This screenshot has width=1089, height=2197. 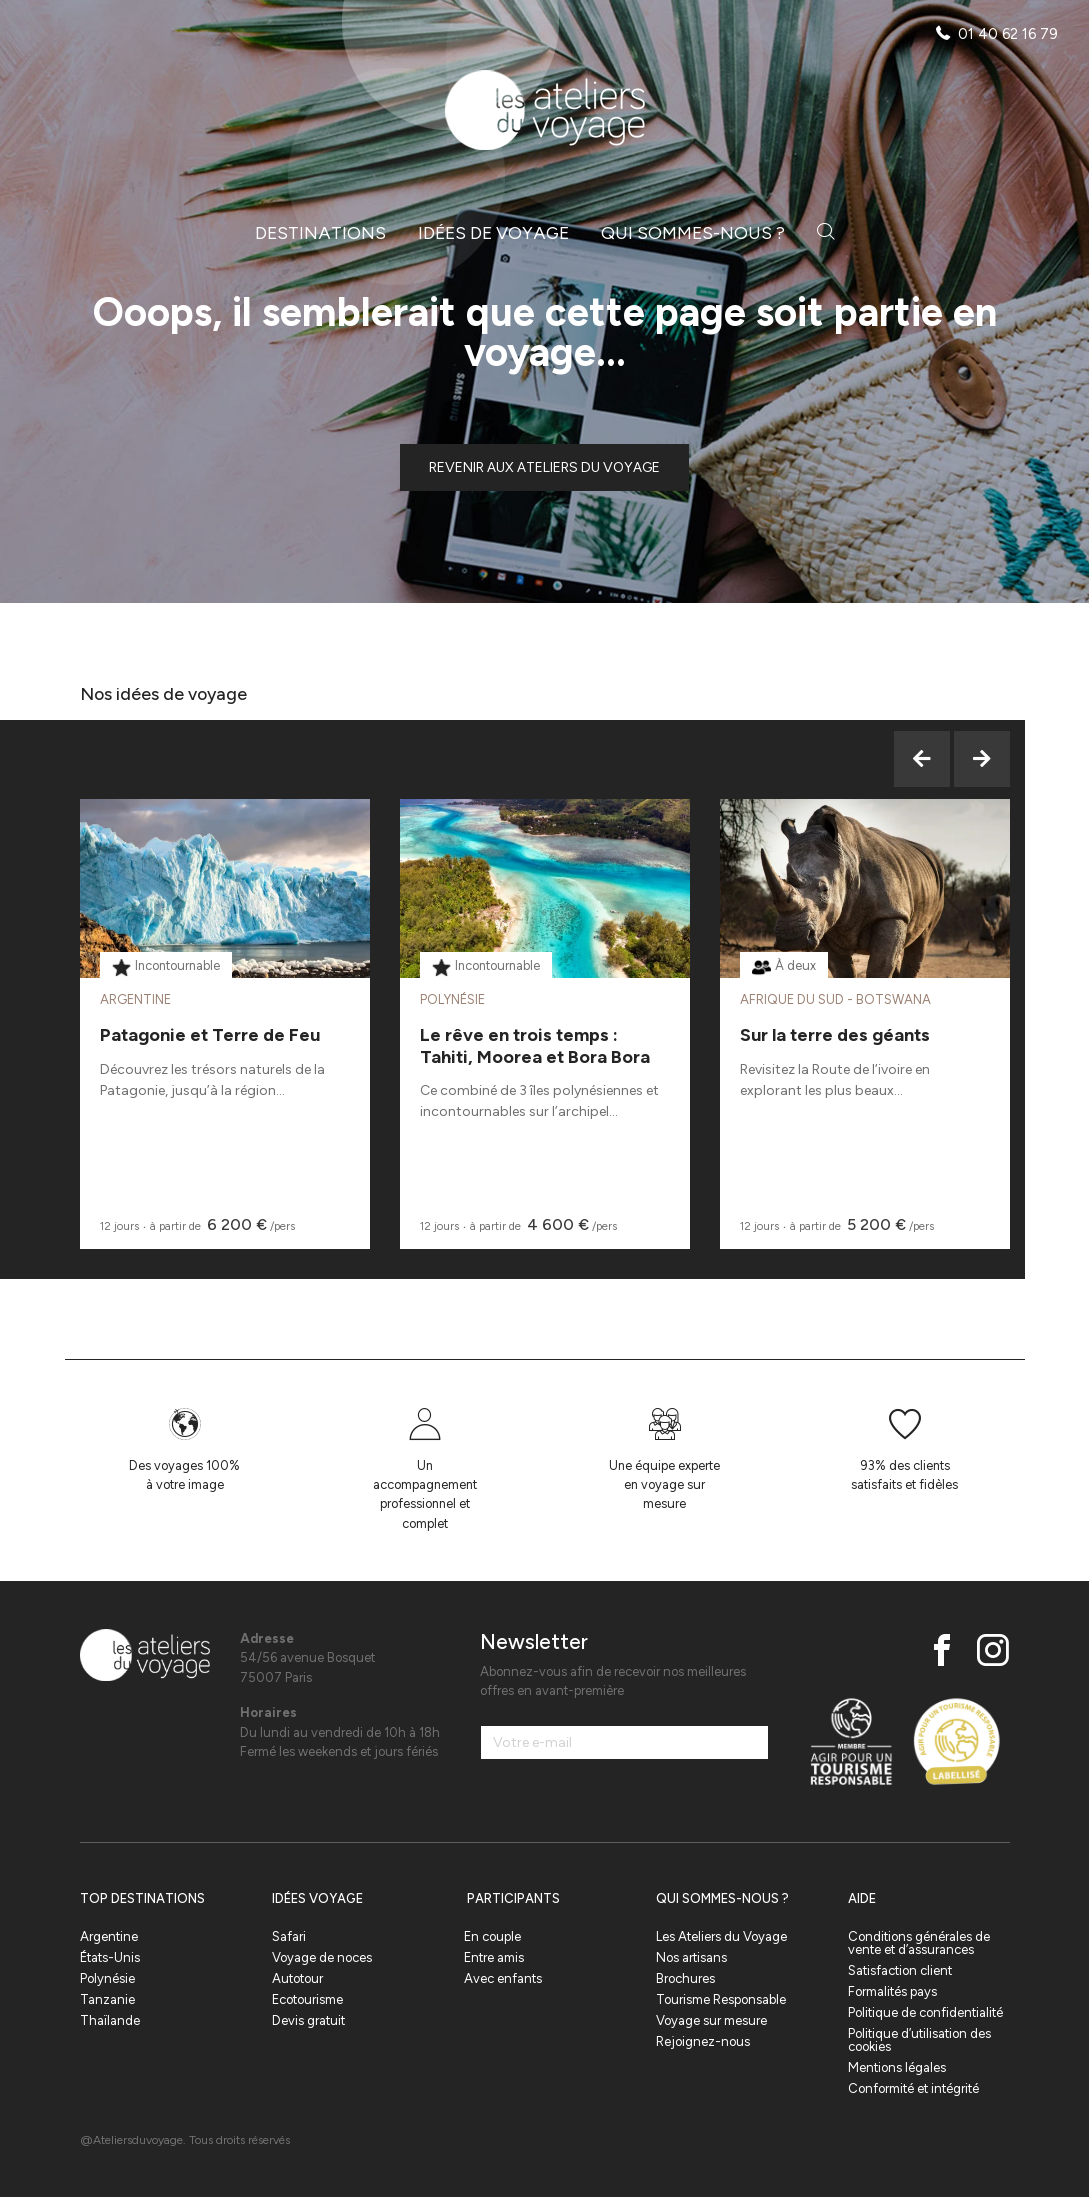 I want to click on Brochures, so click(x=685, y=1978).